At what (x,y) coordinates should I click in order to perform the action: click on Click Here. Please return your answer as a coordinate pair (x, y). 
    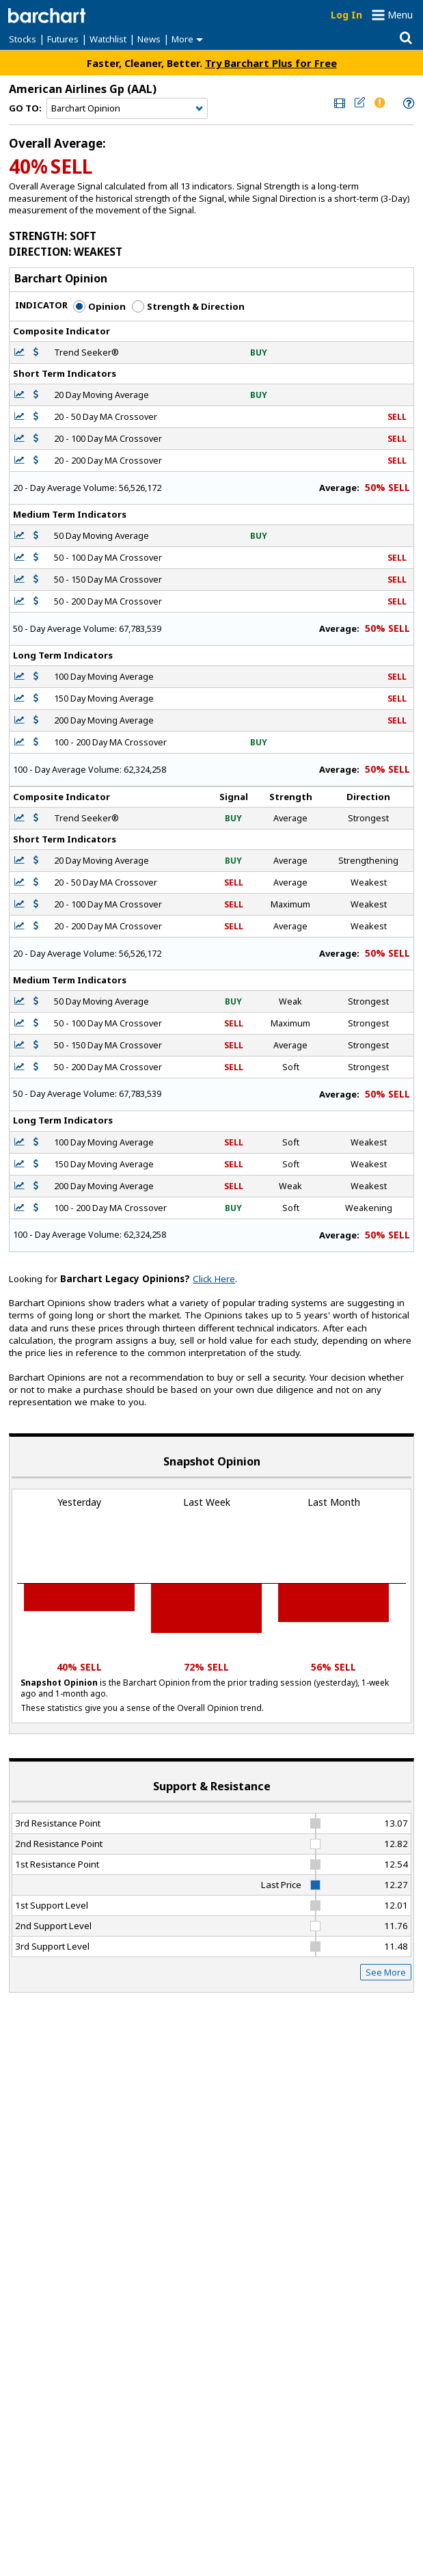
    Looking at the image, I should click on (214, 1279).